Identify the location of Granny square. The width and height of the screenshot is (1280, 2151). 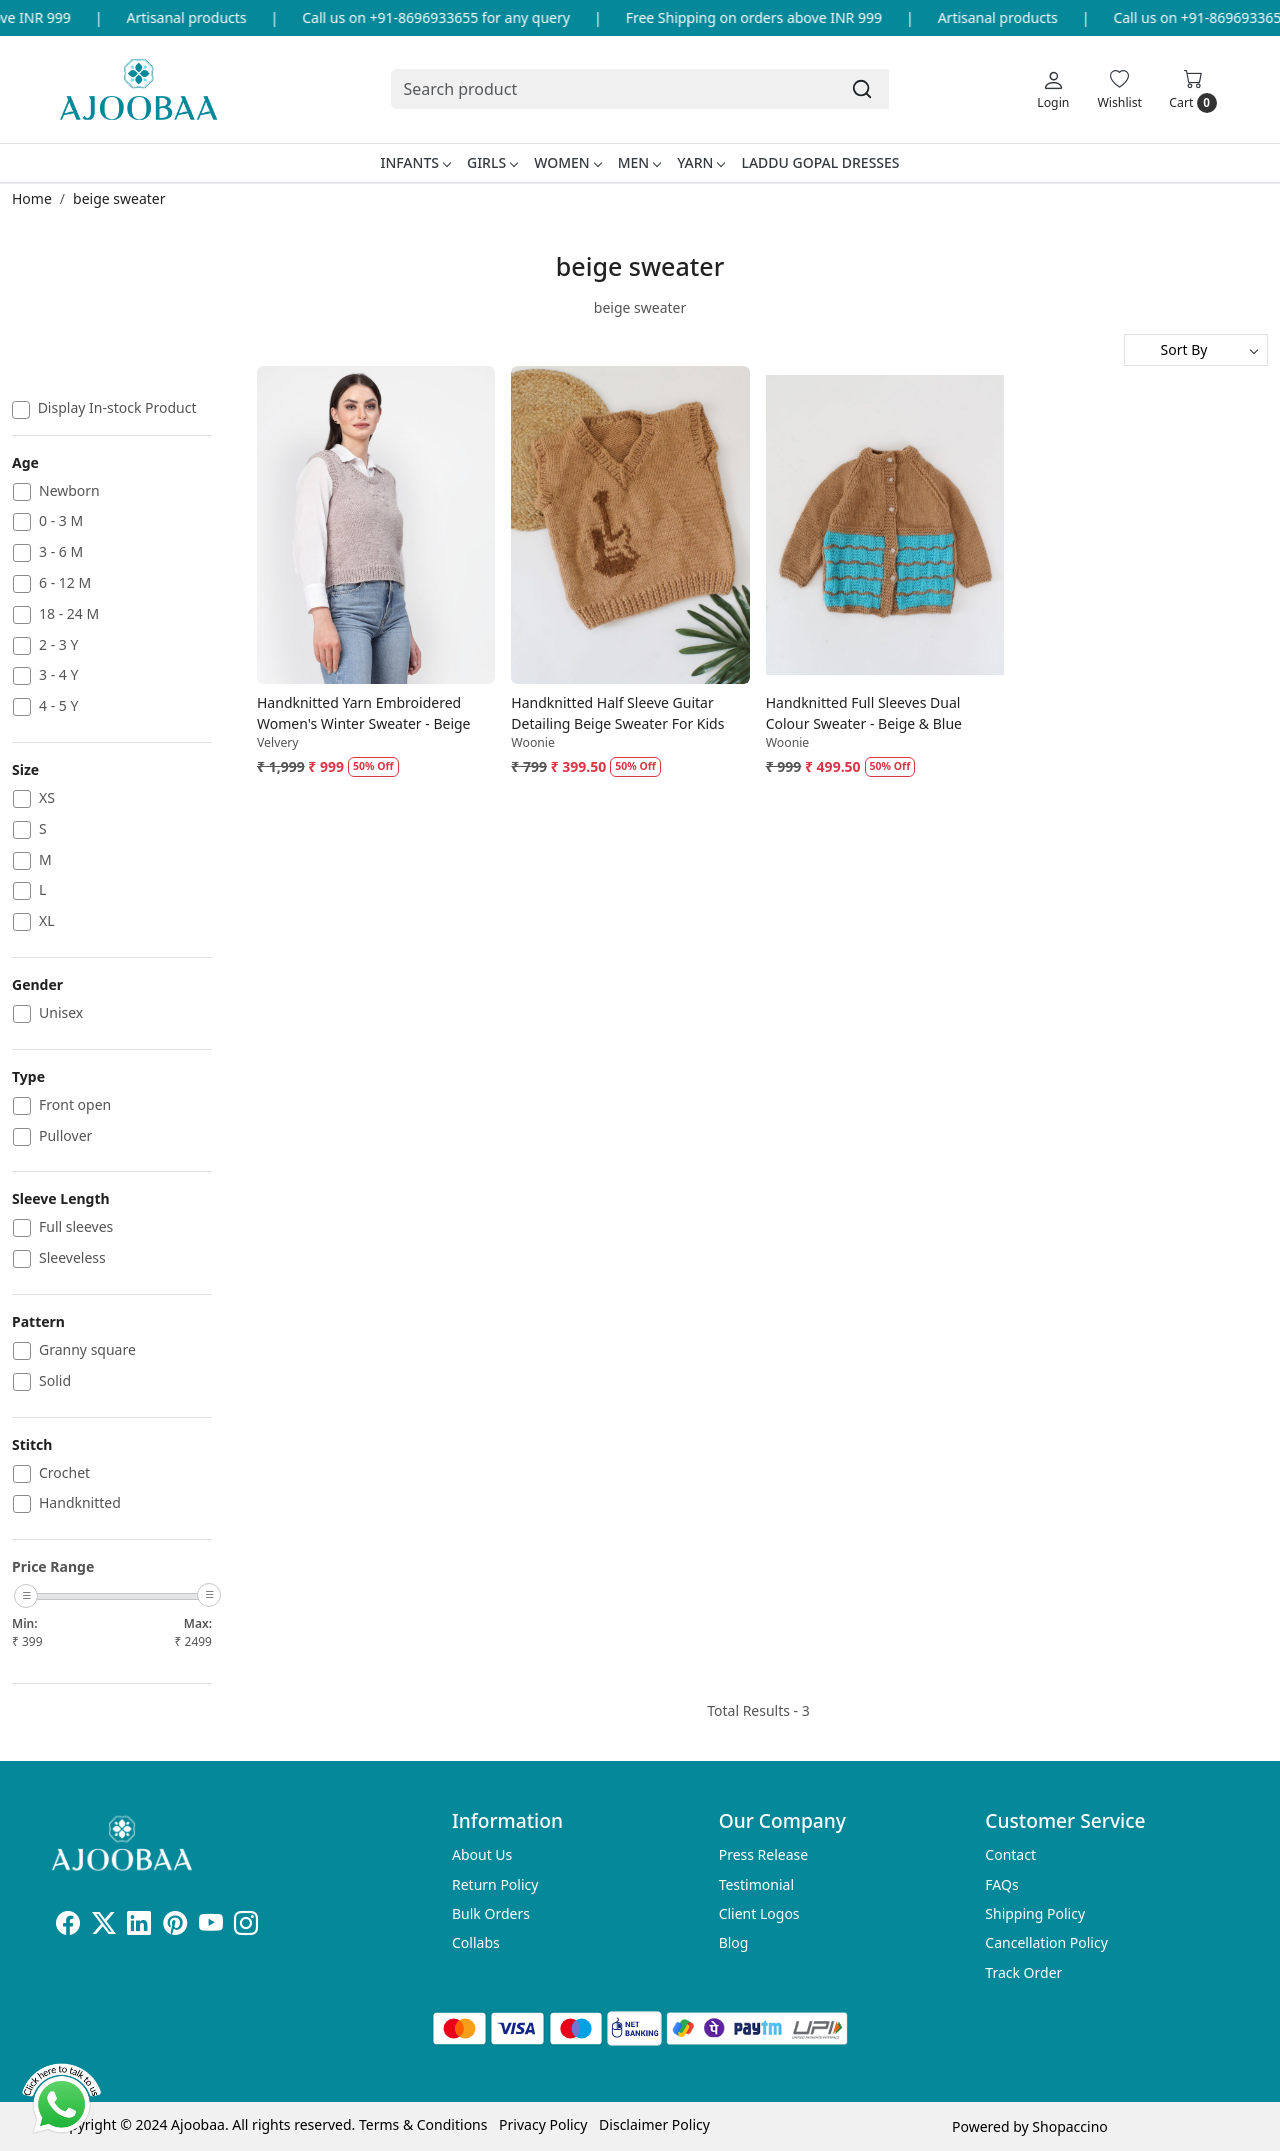
(87, 1350).